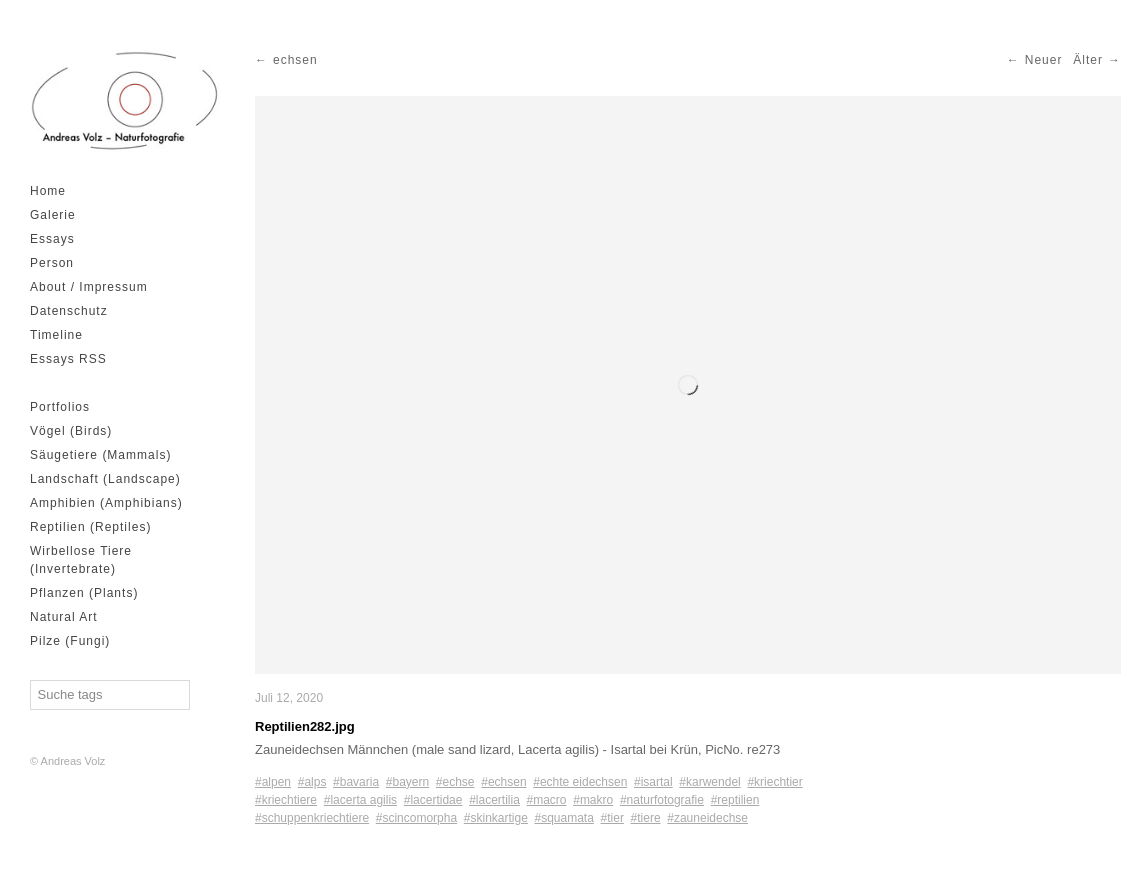  Describe the element at coordinates (662, 800) in the screenshot. I see `#naturfotografie` at that location.